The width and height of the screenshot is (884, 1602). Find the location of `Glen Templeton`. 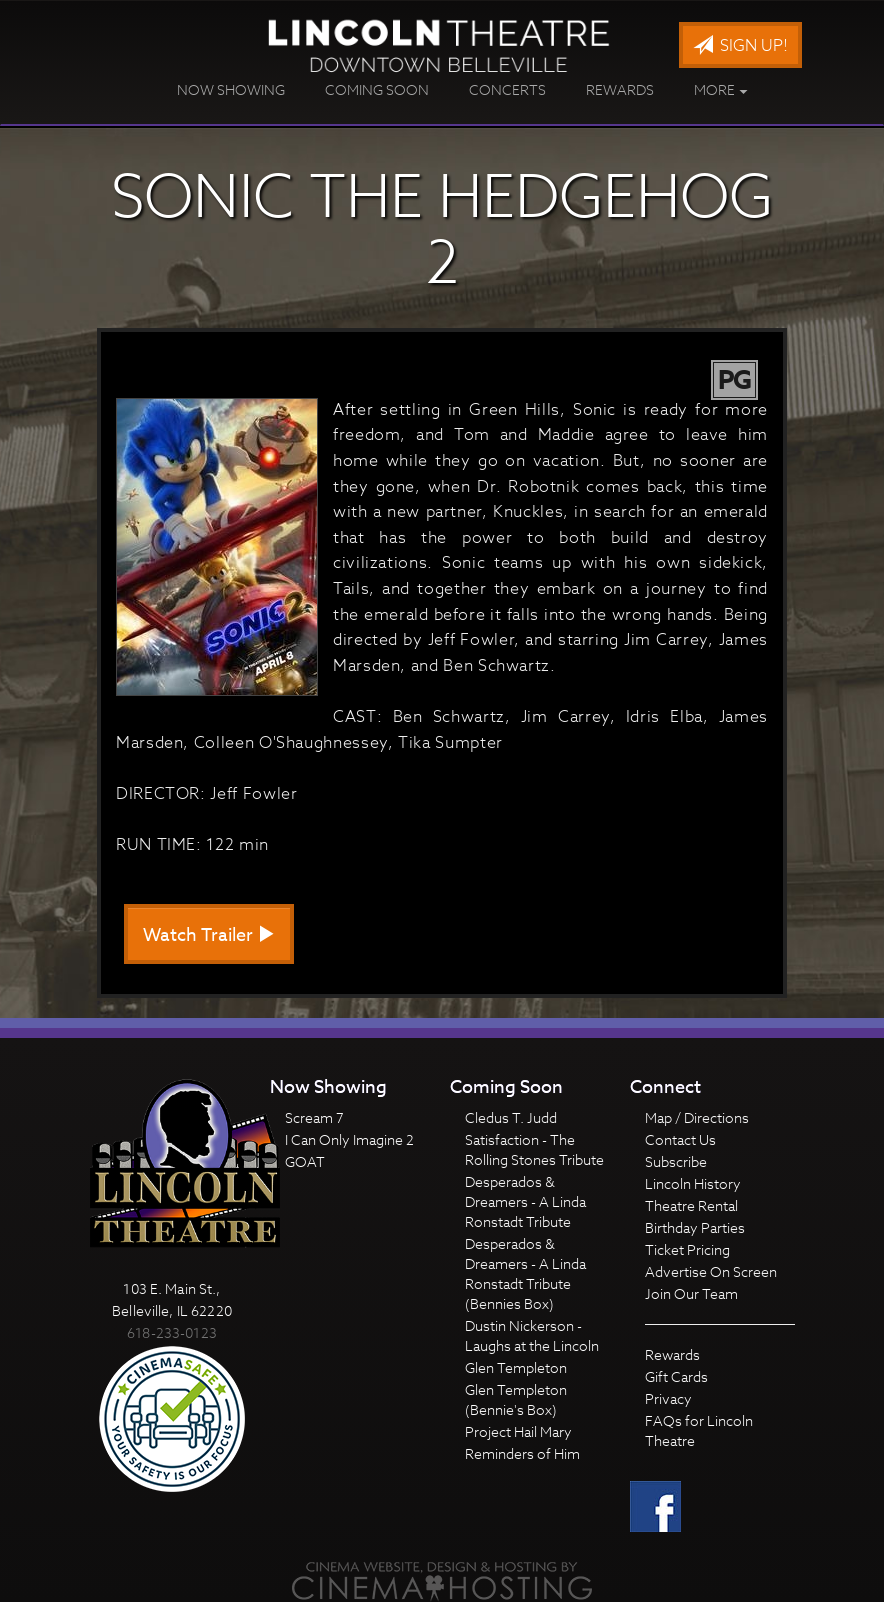

Glen Templeton is located at coordinates (516, 1367).